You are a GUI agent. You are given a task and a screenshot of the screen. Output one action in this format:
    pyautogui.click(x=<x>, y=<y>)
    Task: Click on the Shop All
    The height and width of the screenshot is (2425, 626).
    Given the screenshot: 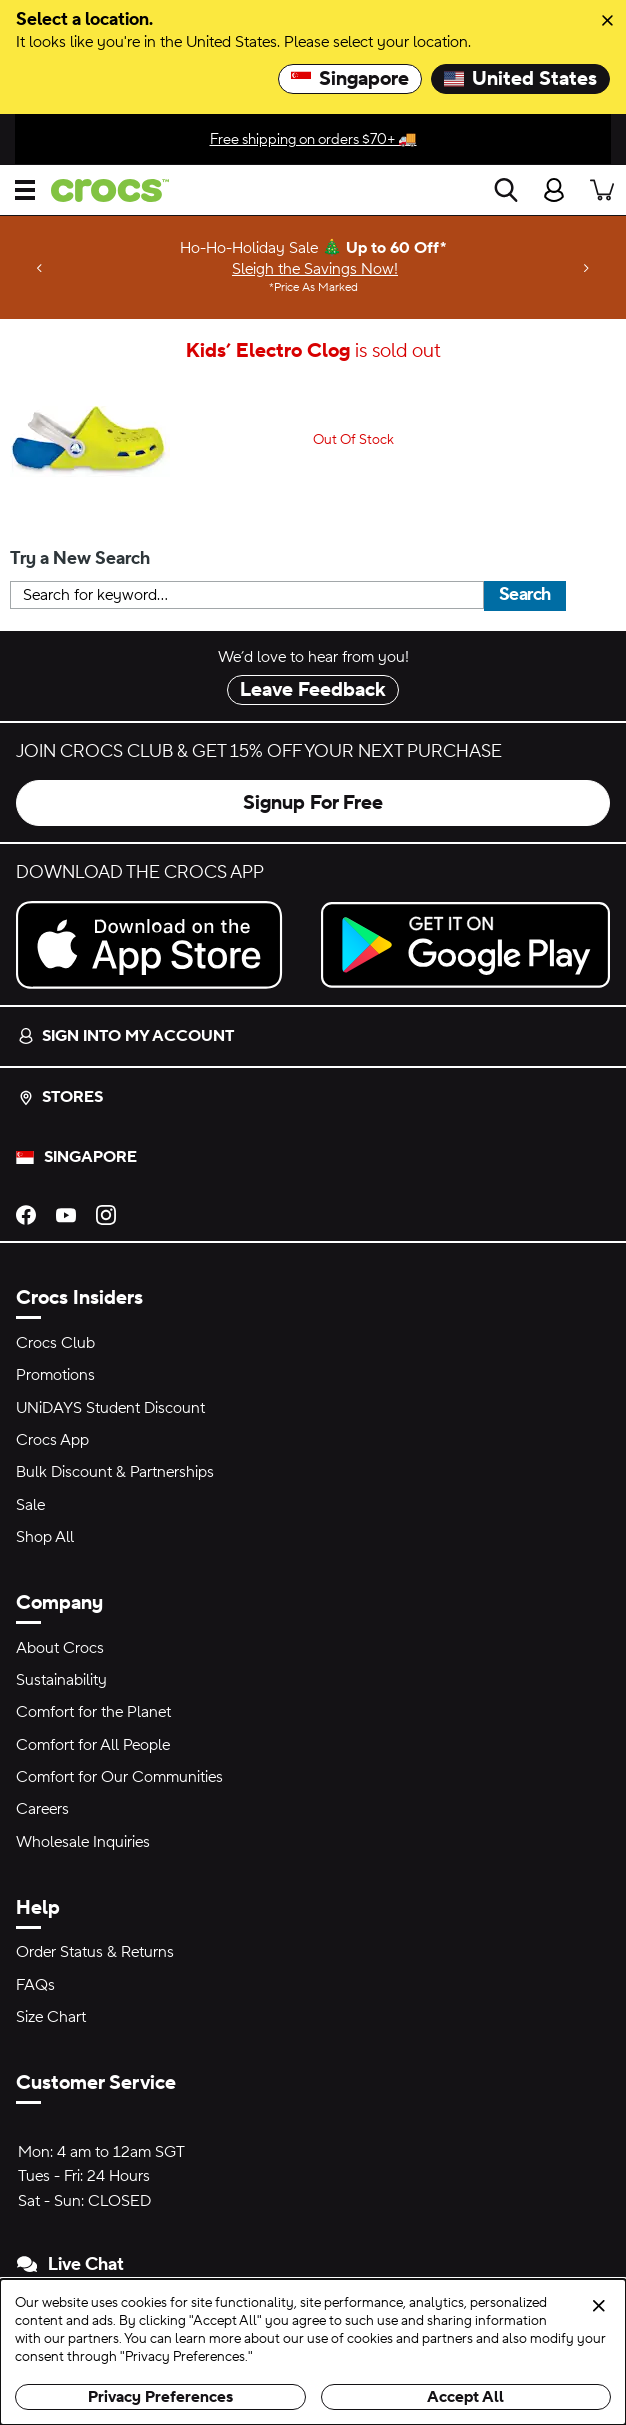 What is the action you would take?
    pyautogui.click(x=45, y=1537)
    